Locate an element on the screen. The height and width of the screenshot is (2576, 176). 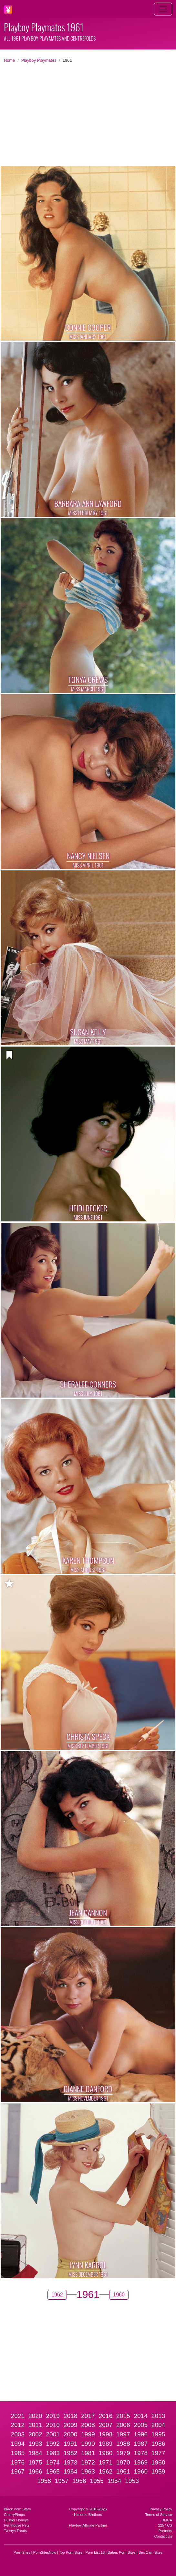
Playboy Playmates is located at coordinates (39, 60).